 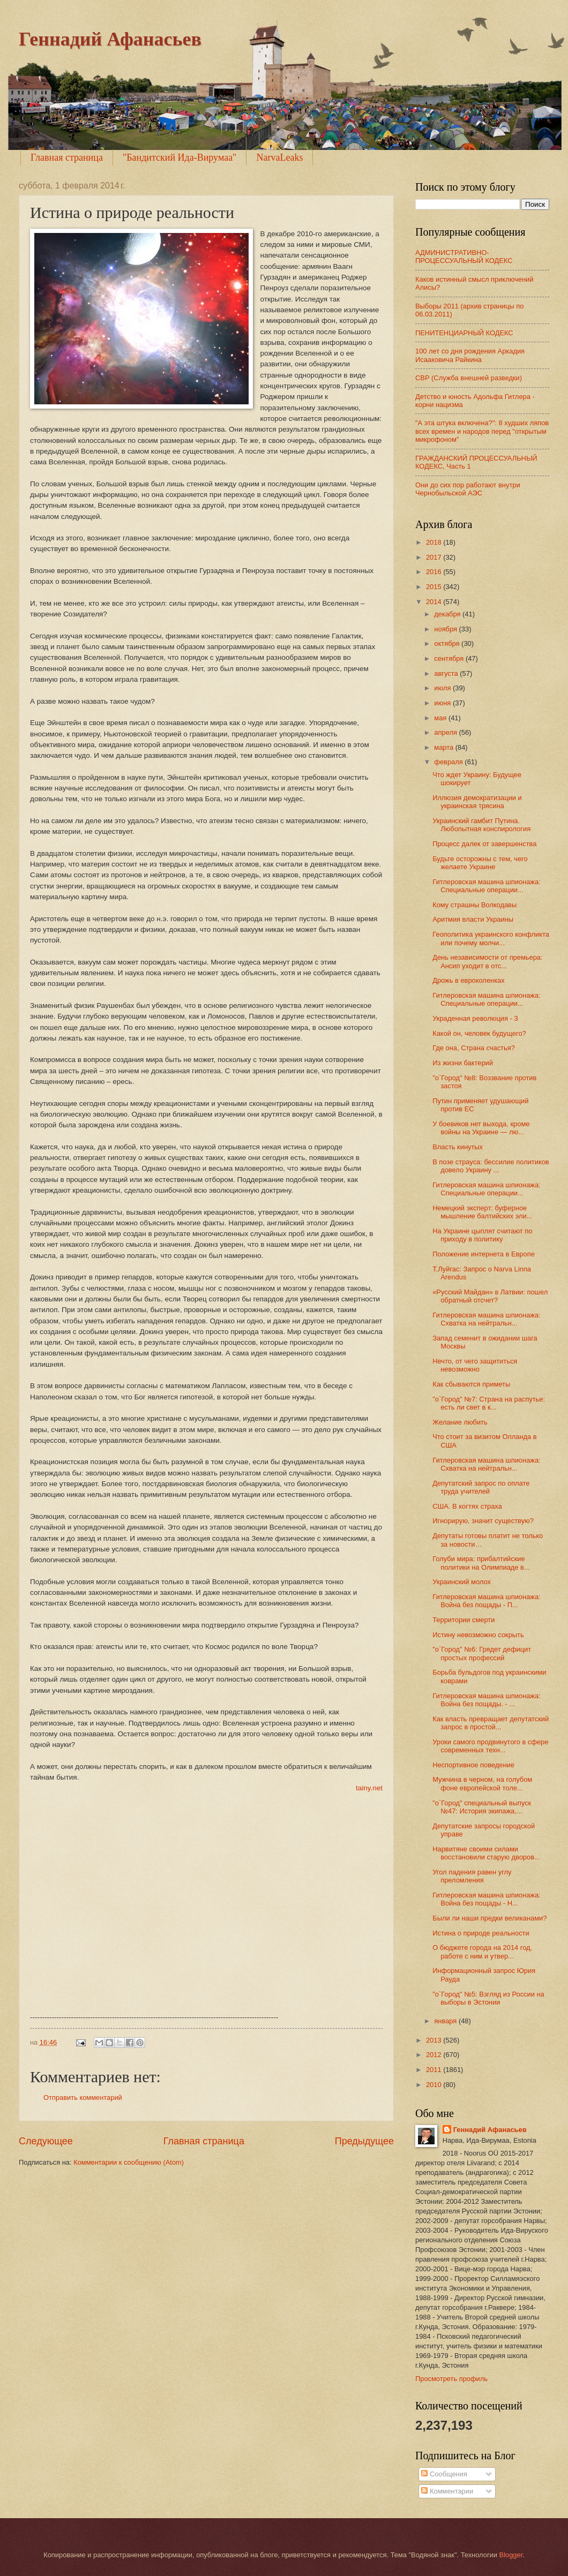 What do you see at coordinates (447, 643) in the screenshot?
I see `октября` at bounding box center [447, 643].